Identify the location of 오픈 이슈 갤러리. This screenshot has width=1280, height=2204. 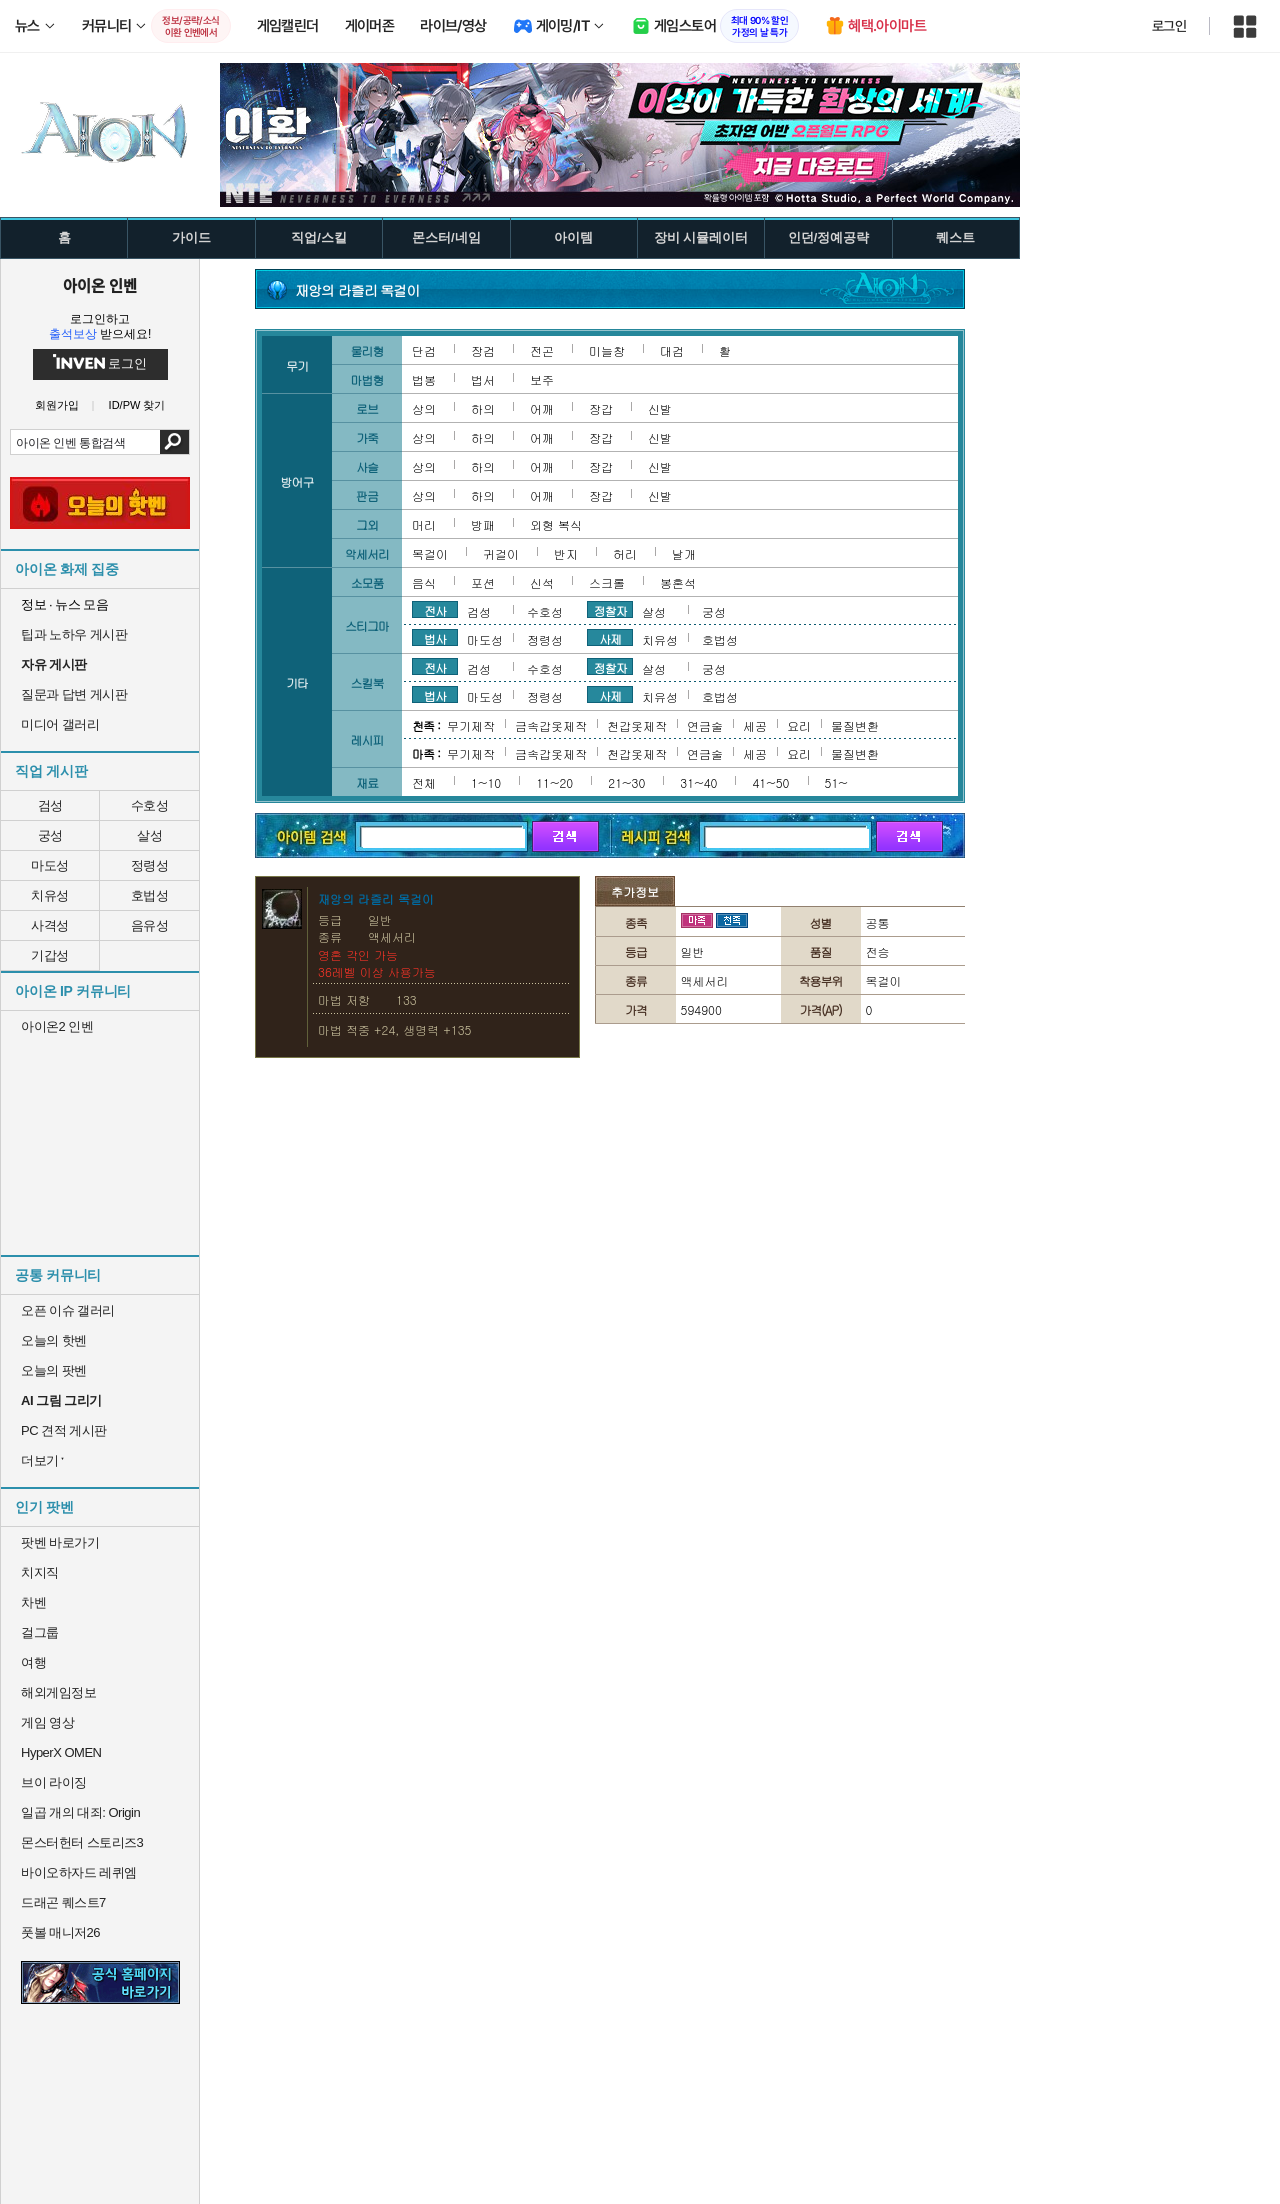
(68, 1310).